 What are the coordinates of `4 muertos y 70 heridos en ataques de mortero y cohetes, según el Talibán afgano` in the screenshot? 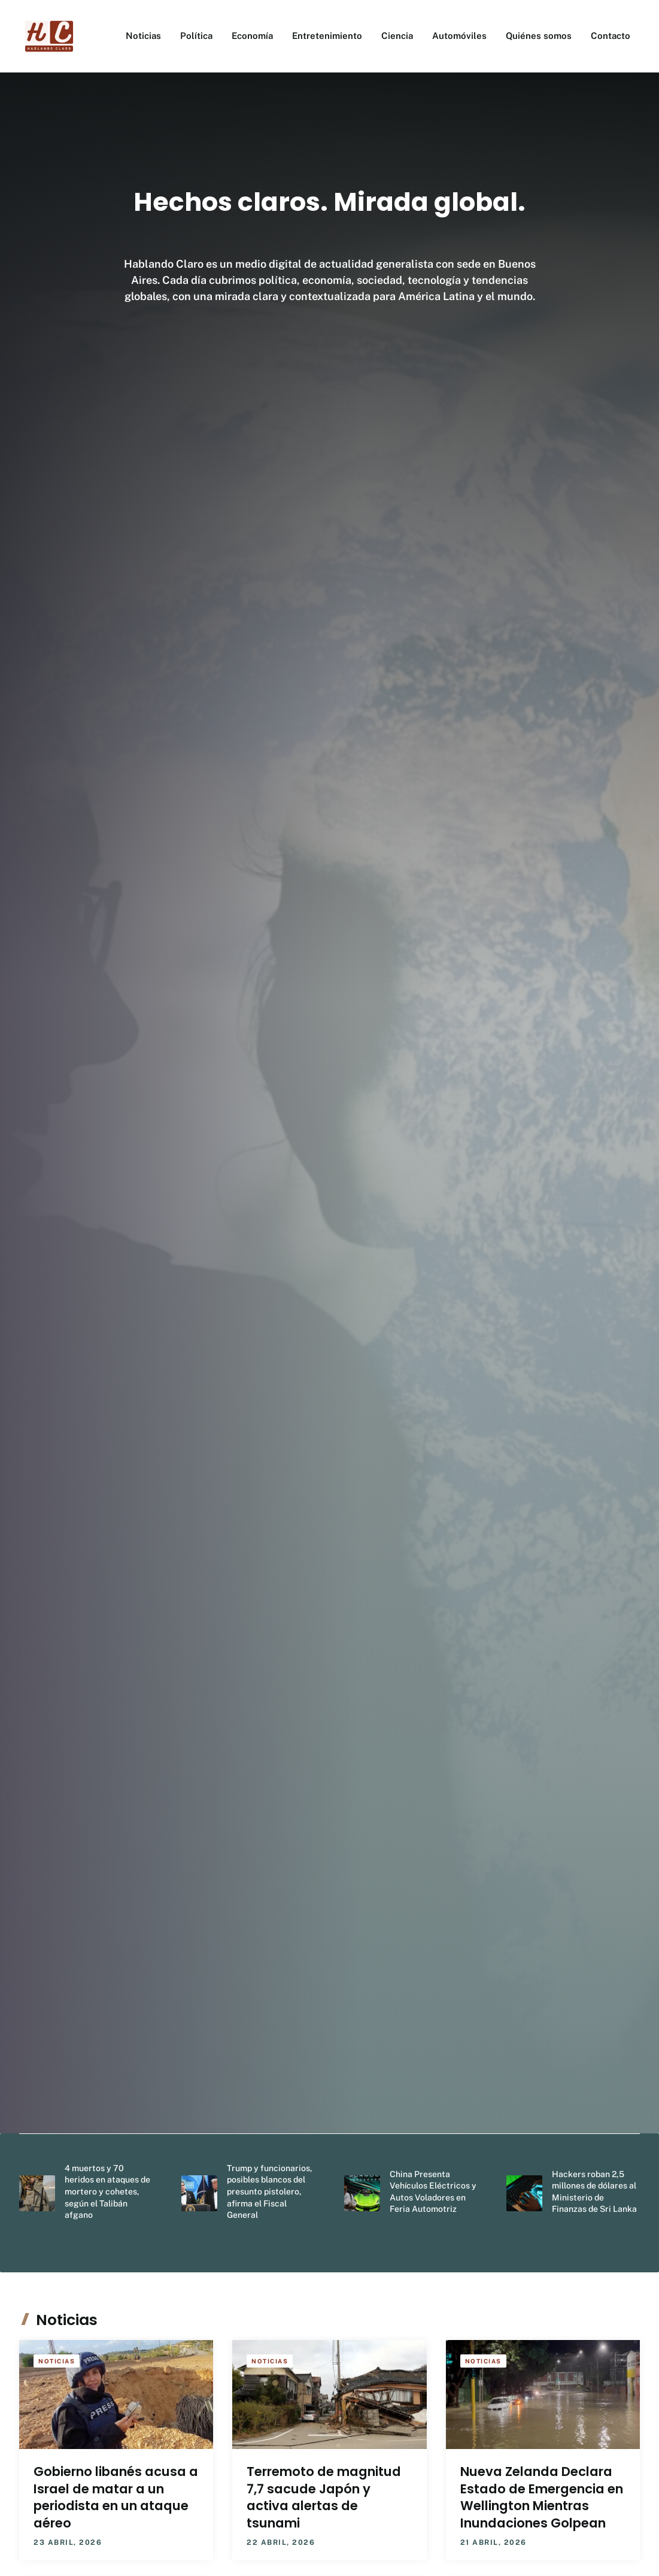 It's located at (107, 2191).